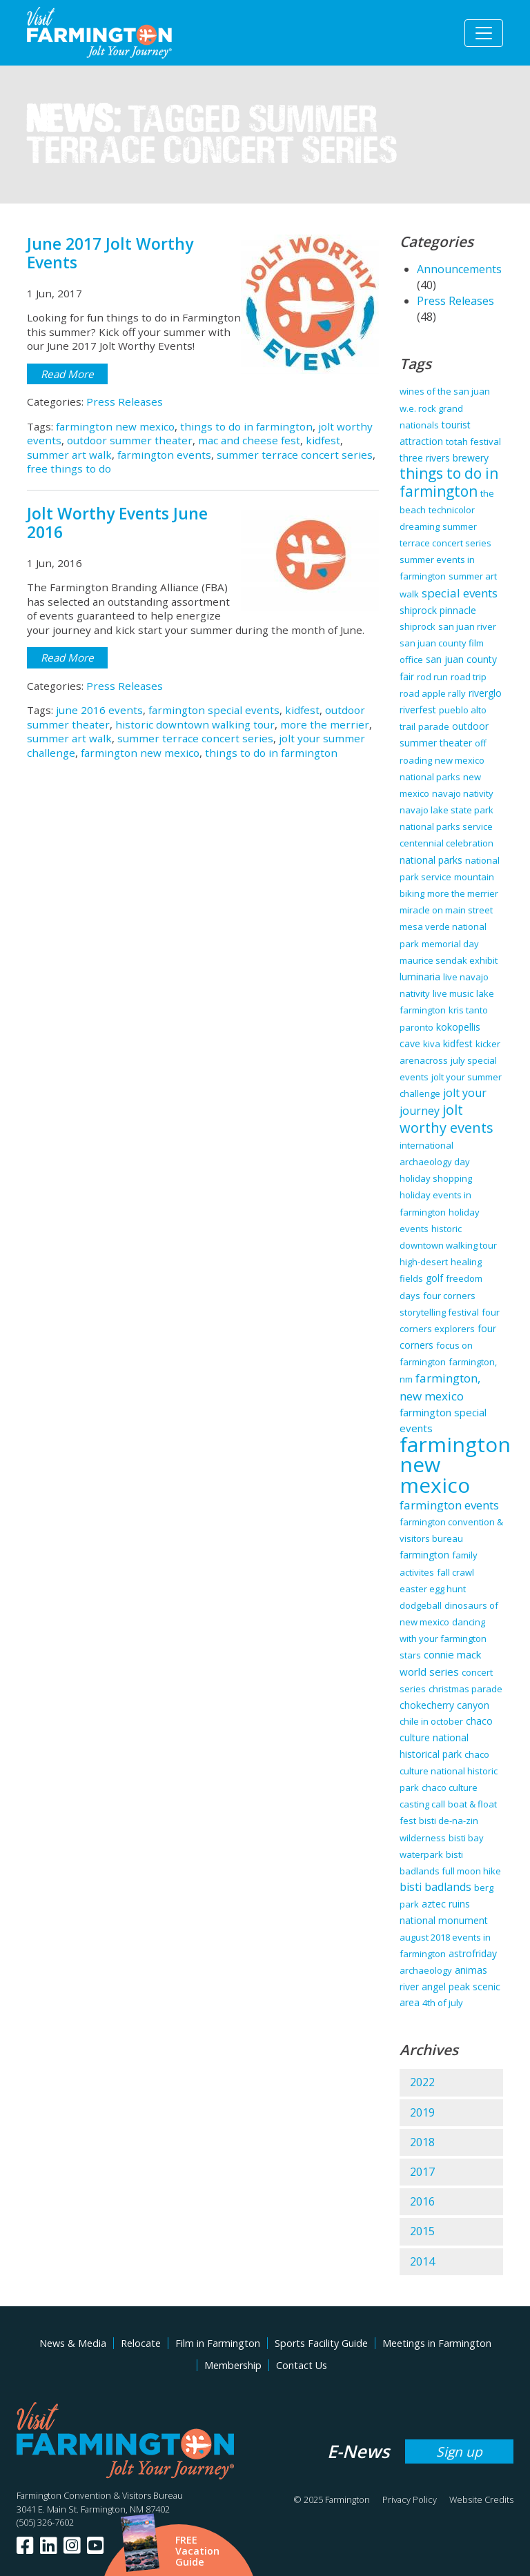  What do you see at coordinates (422, 2171) in the screenshot?
I see `2017` at bounding box center [422, 2171].